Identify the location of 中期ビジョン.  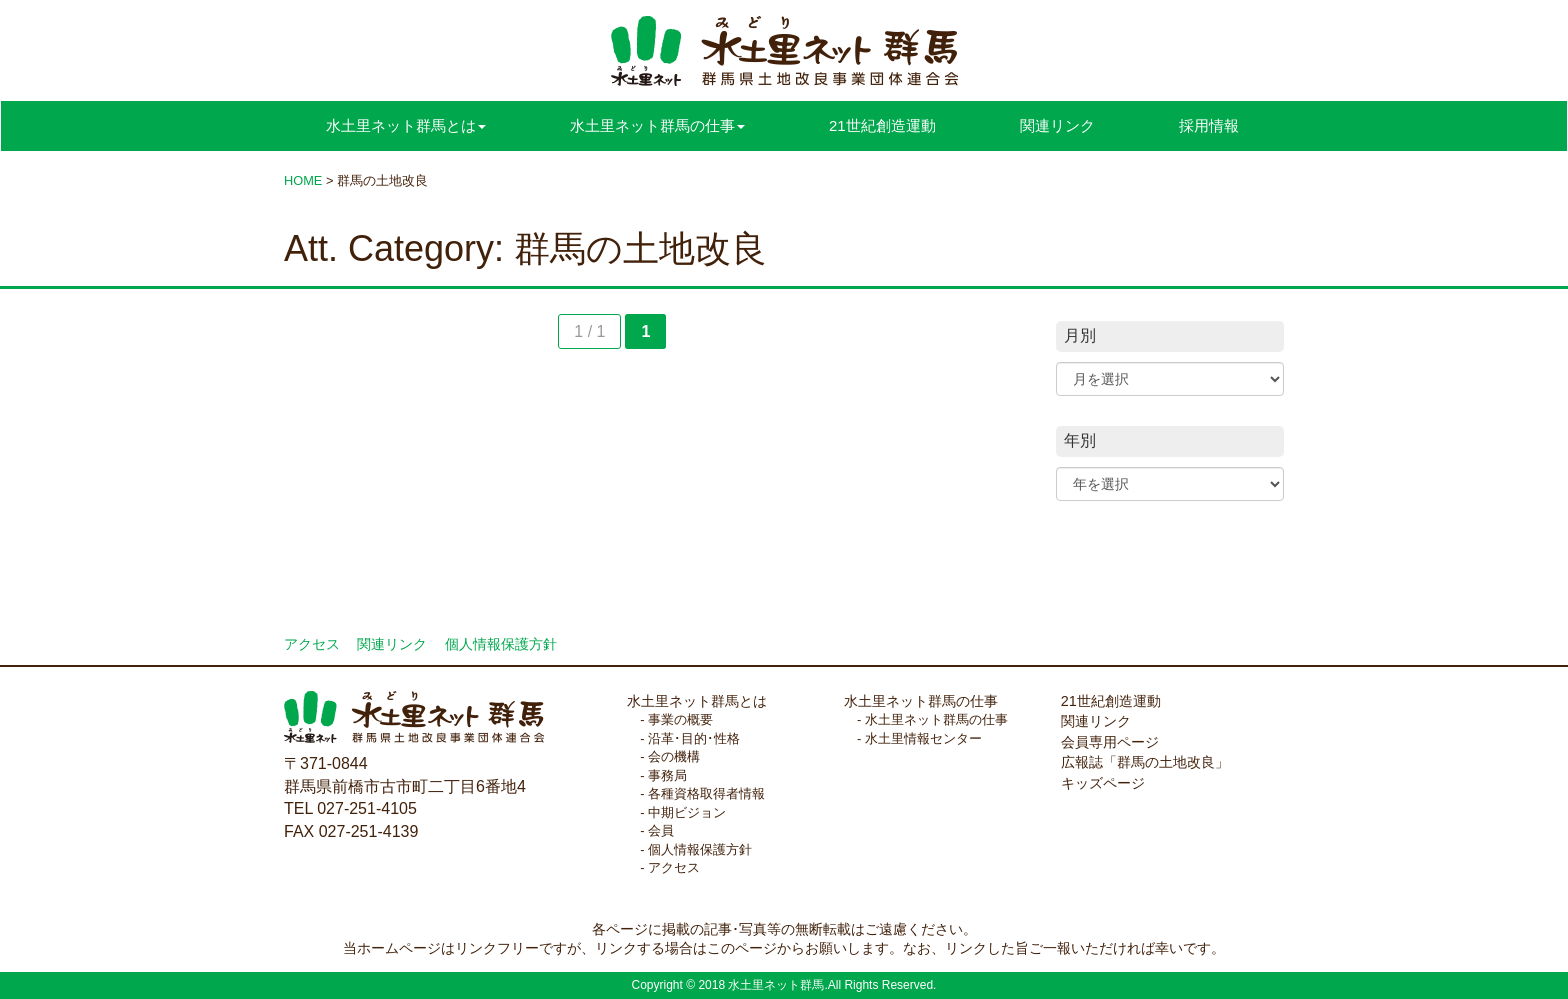
(687, 812).